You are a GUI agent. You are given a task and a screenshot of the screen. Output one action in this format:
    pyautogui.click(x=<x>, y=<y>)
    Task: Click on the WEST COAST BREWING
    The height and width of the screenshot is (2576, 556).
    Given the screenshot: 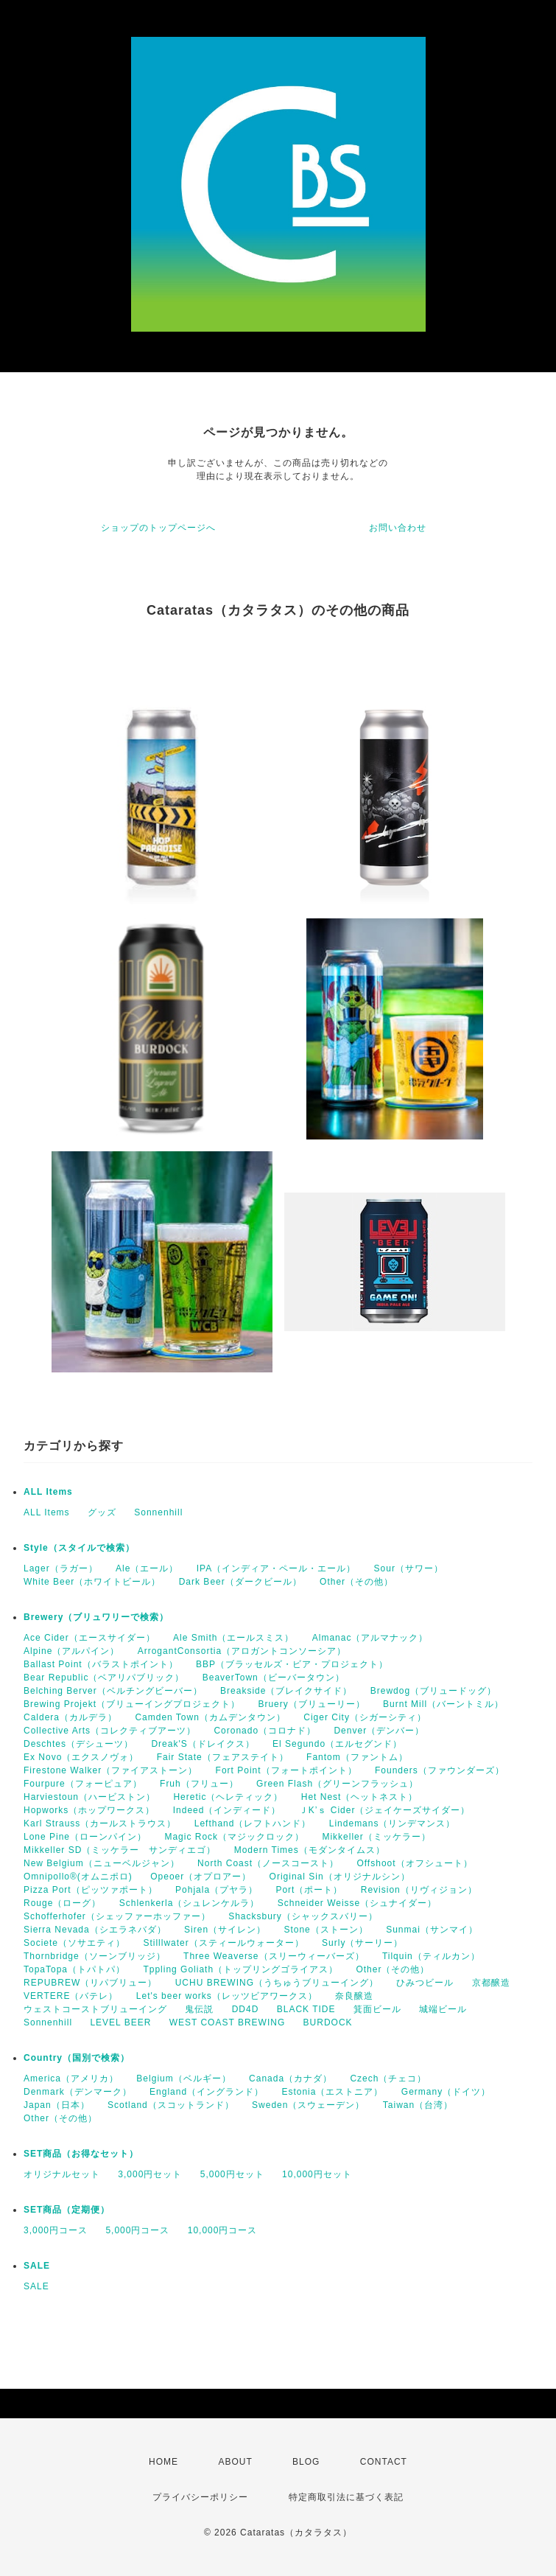 What is the action you would take?
    pyautogui.click(x=227, y=2022)
    